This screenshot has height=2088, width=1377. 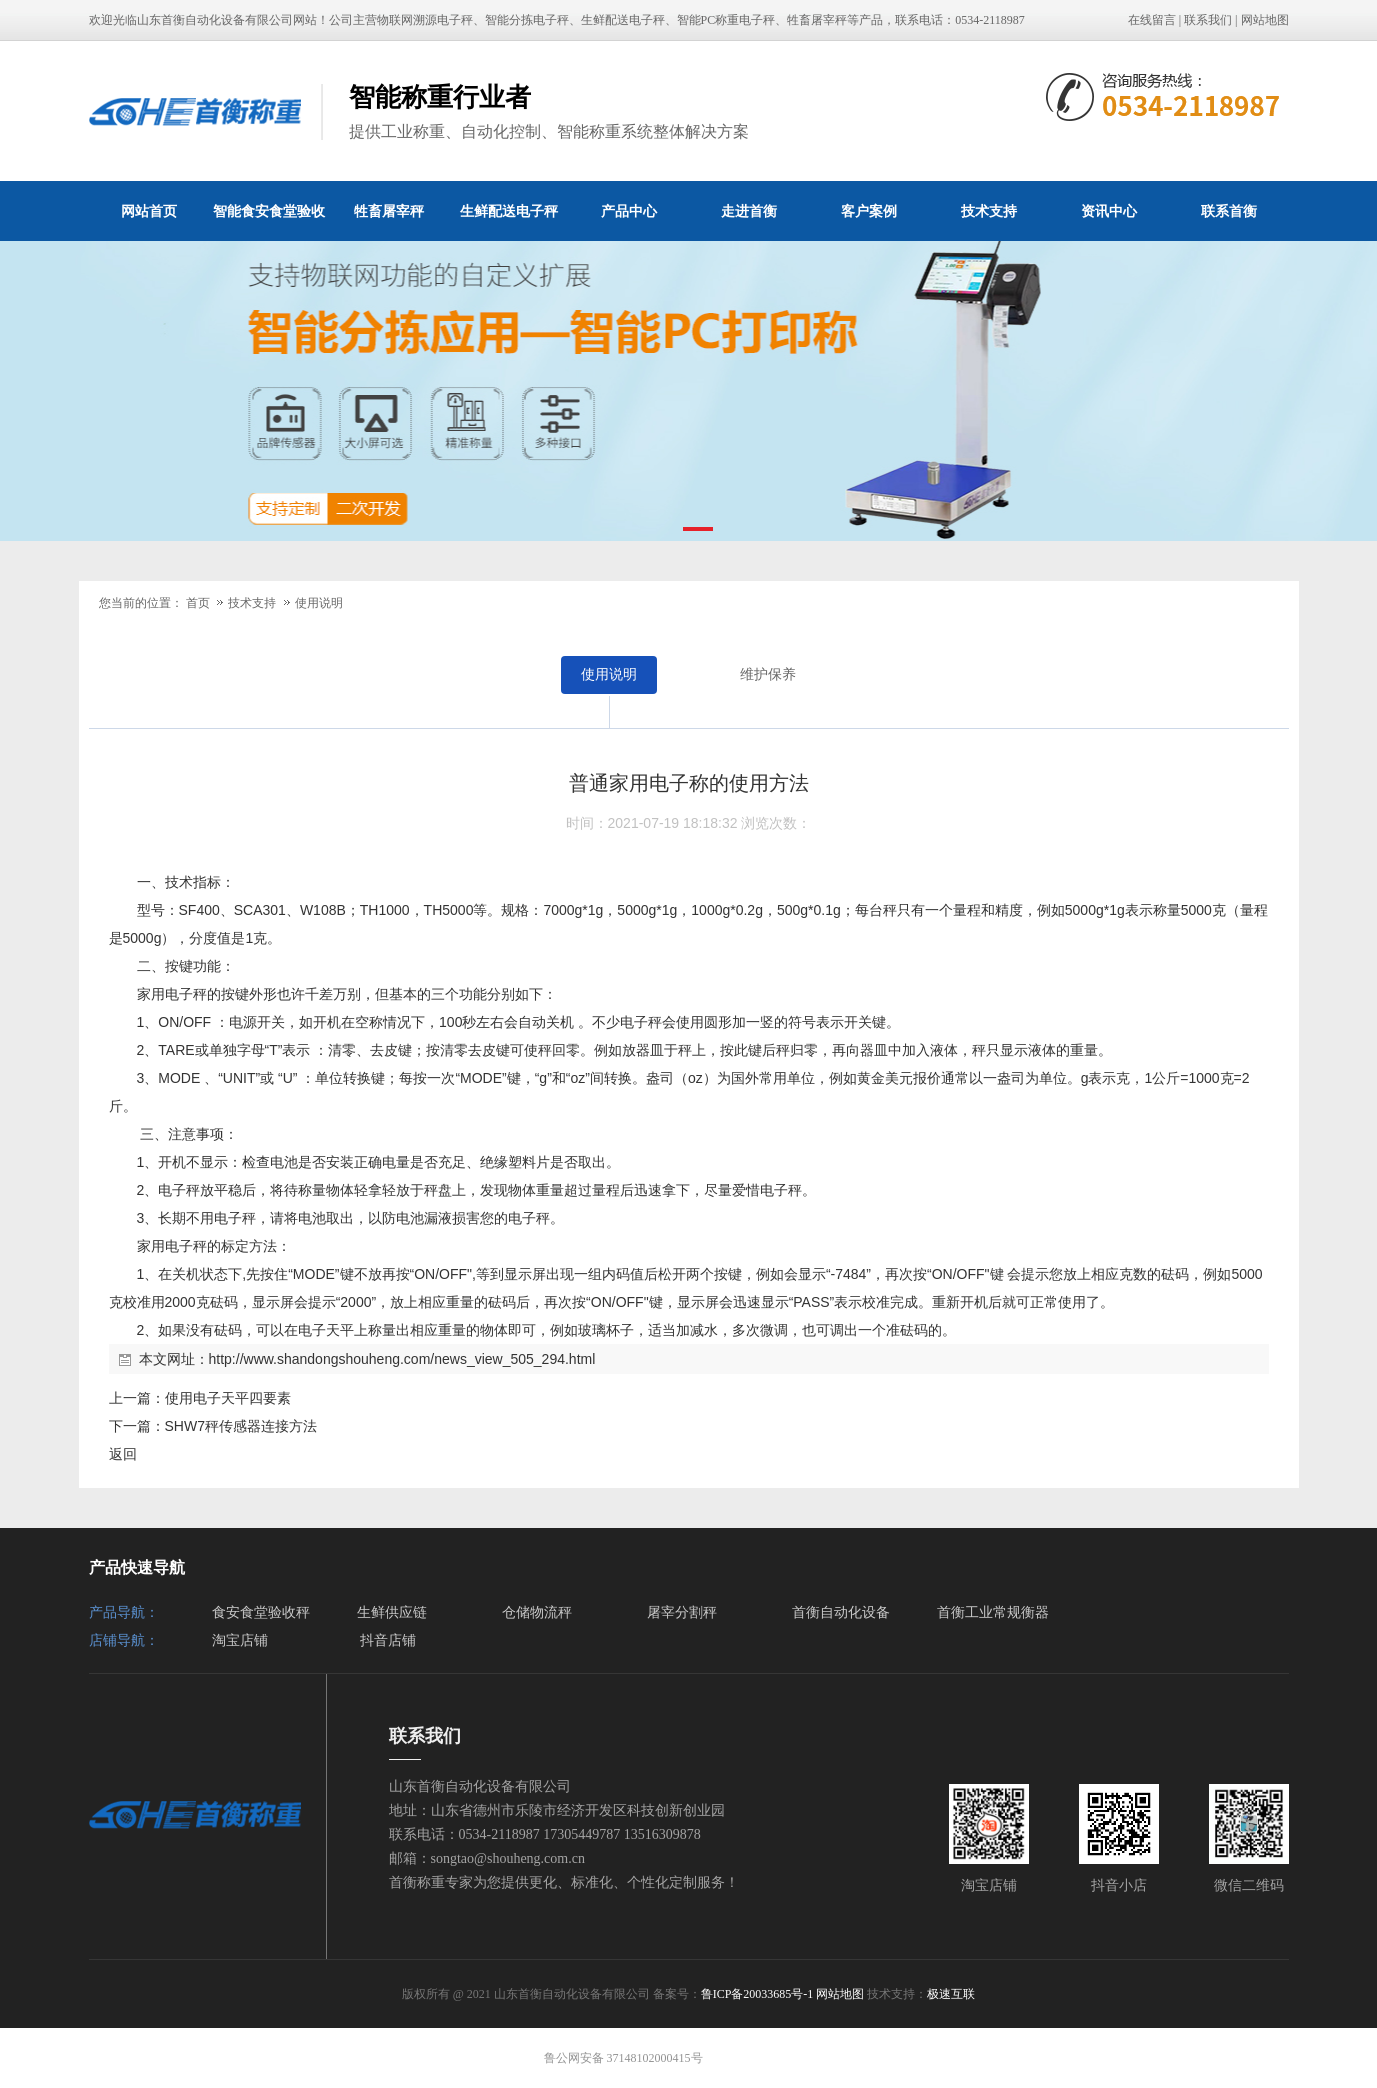 I want to click on 生鲜供应链, so click(x=392, y=1612).